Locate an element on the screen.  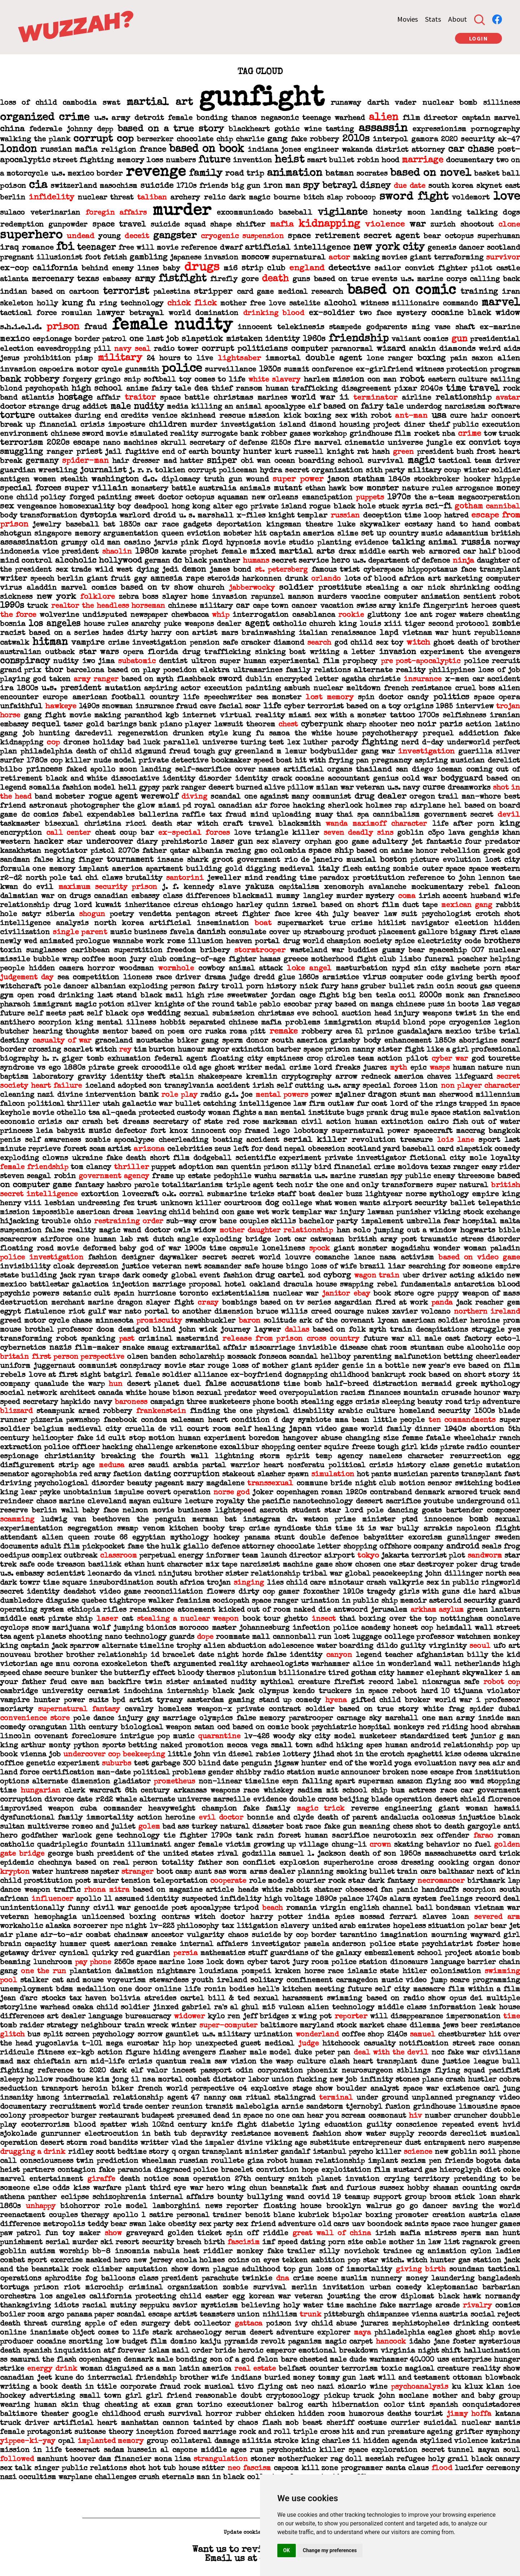
recruitment is located at coordinates (72, 2107).